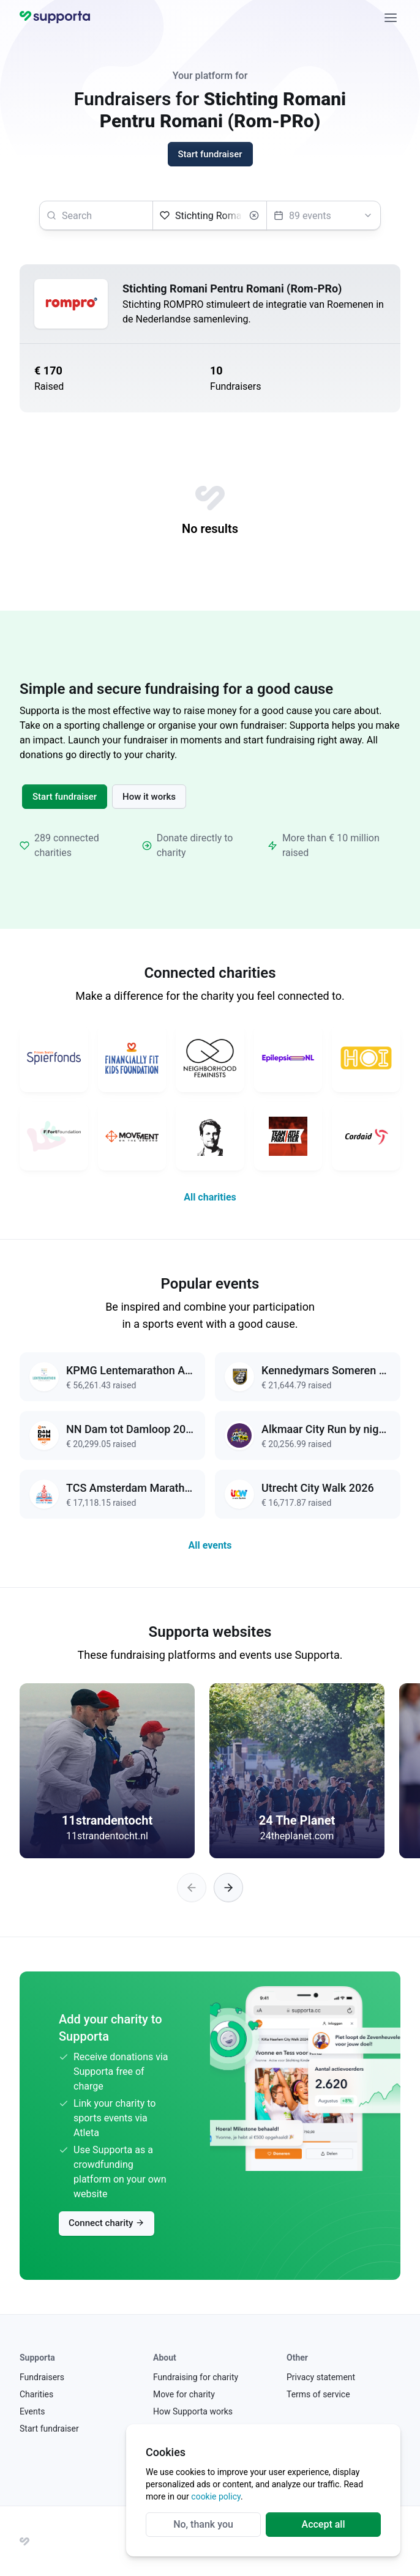  I want to click on Terms of service, so click(318, 2394).